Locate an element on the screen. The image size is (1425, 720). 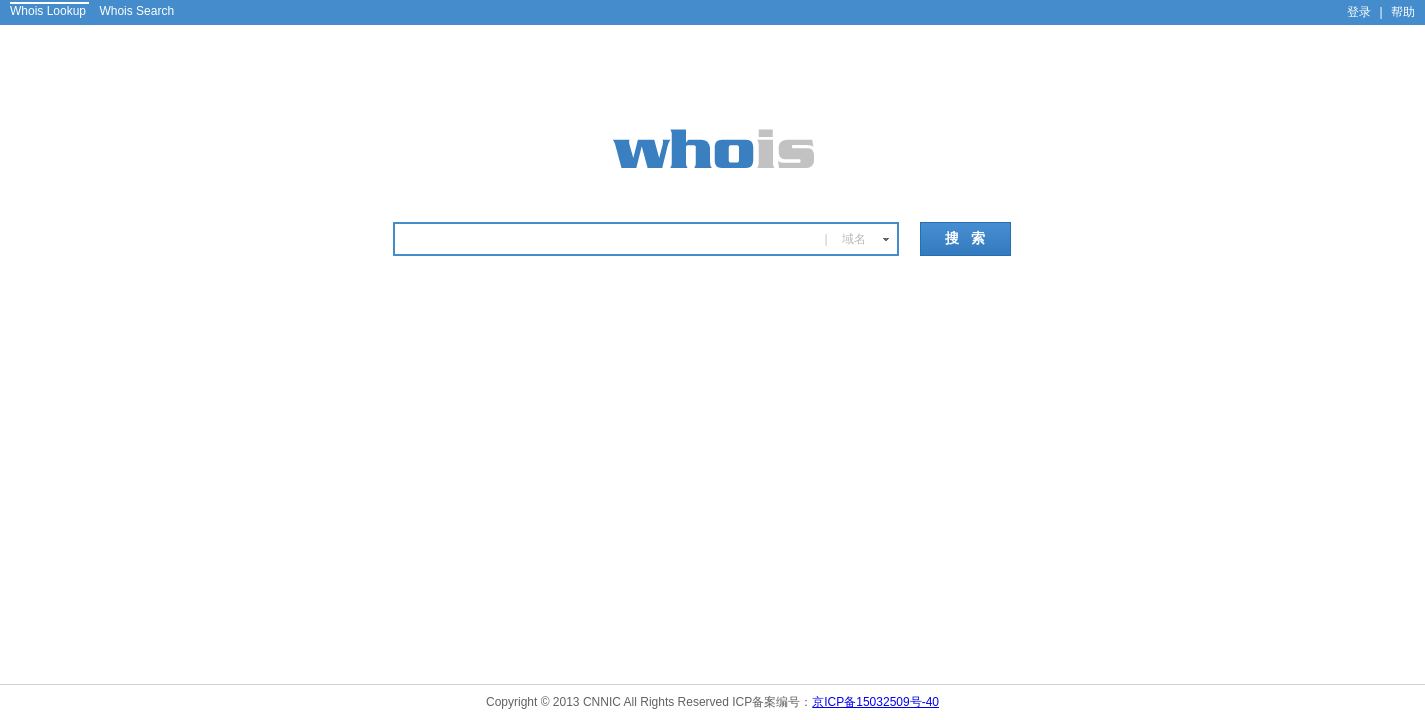
京ICP备15032509号-40 is located at coordinates (875, 702).